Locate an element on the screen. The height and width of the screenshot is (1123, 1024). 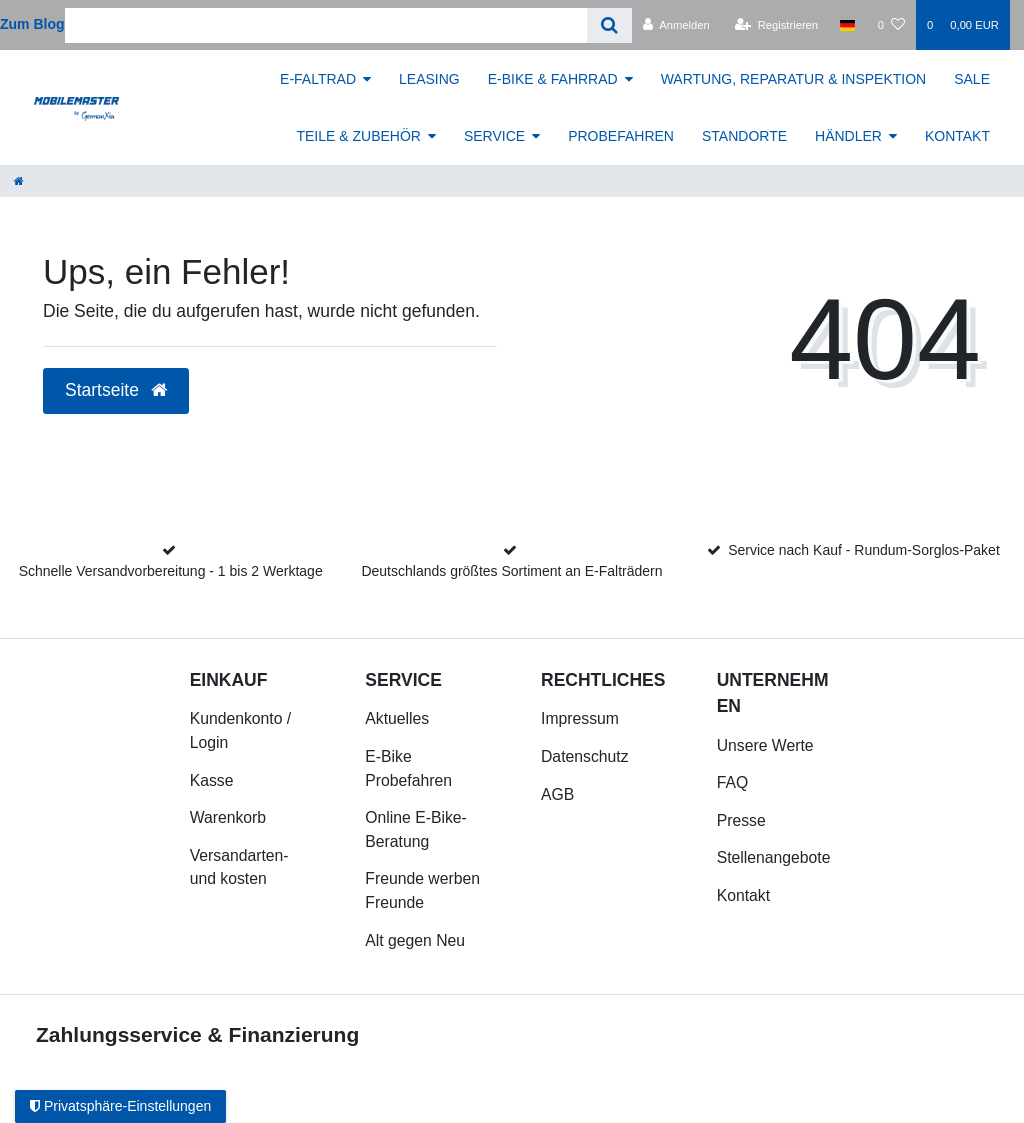
WARTUNG, REPARATUR & INSPEKTION is located at coordinates (794, 79).